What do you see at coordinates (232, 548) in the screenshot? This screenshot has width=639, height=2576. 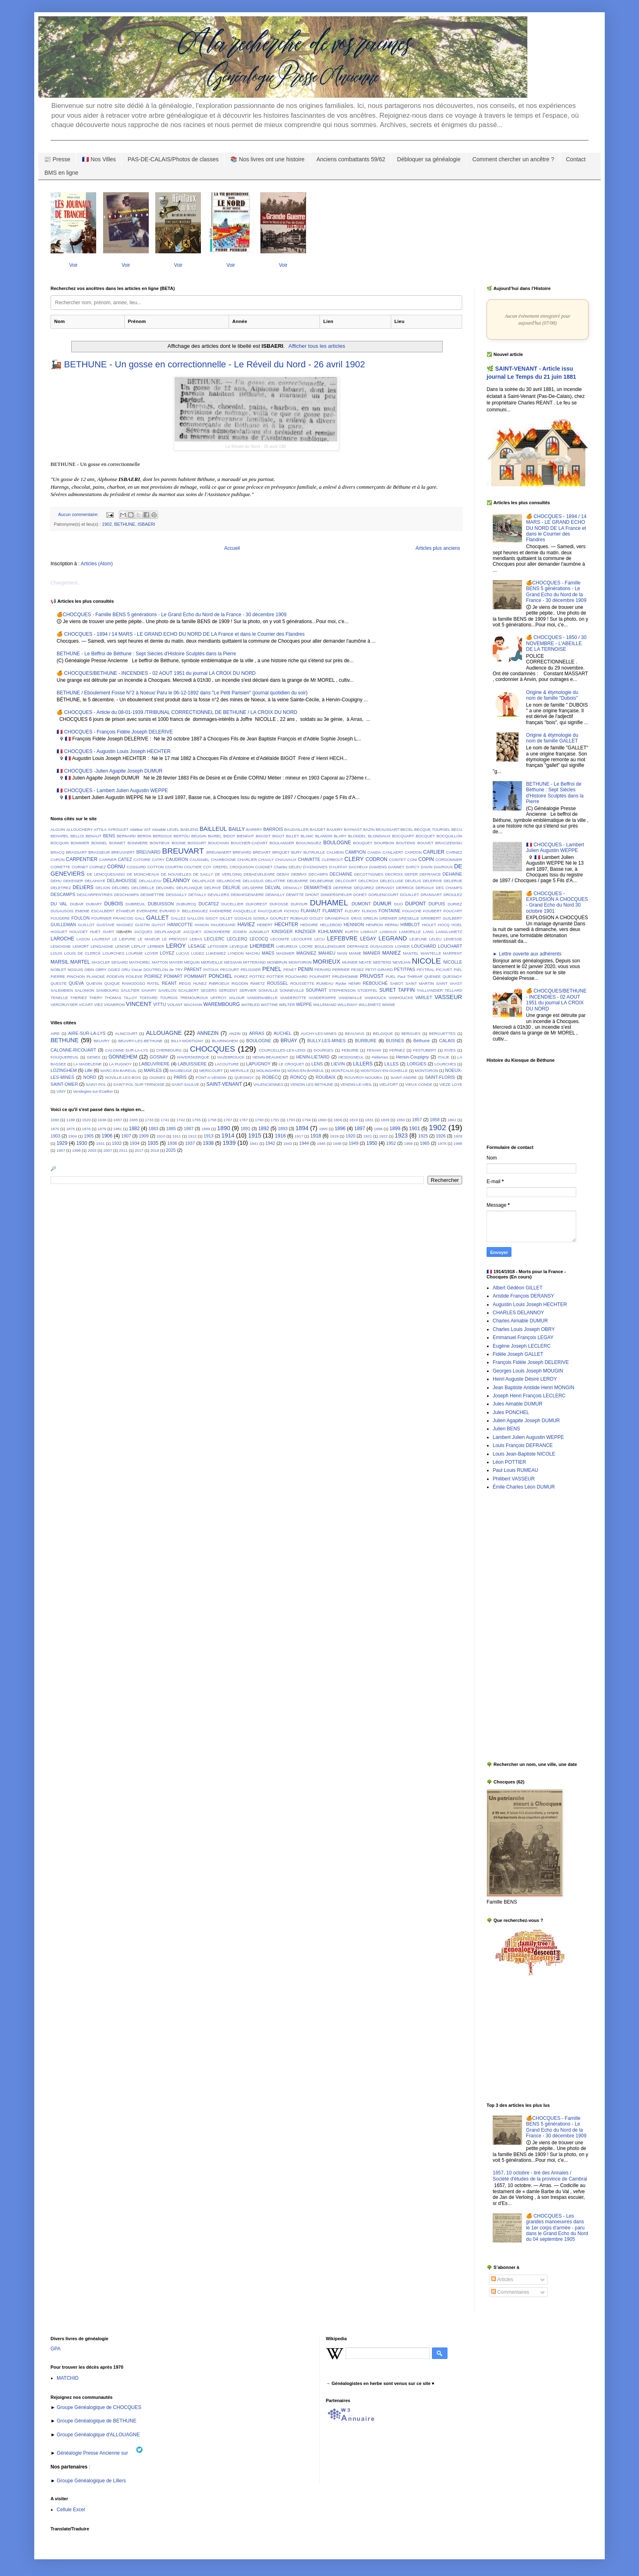 I see `Accueil` at bounding box center [232, 548].